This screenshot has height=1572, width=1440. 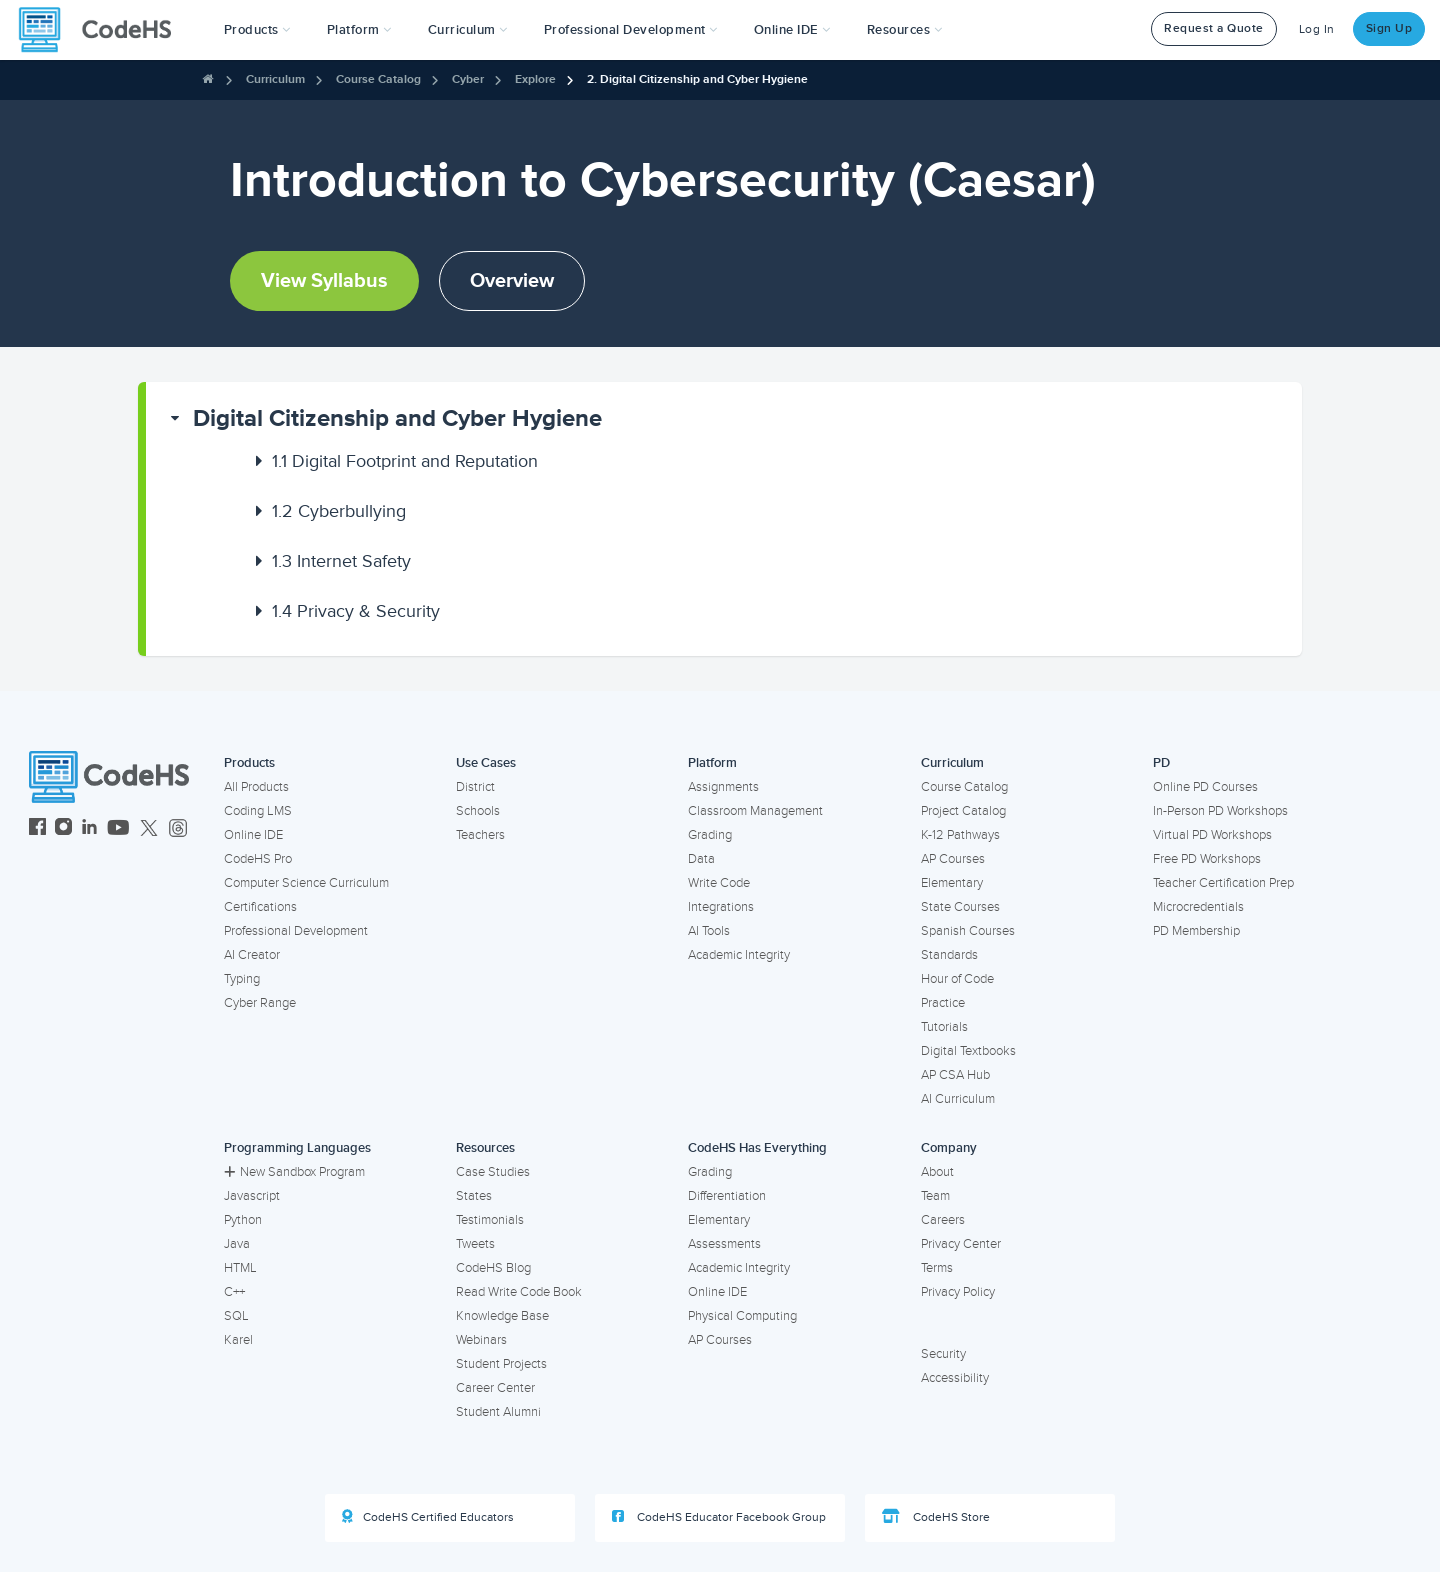 I want to click on Project Catalog, so click(x=963, y=811).